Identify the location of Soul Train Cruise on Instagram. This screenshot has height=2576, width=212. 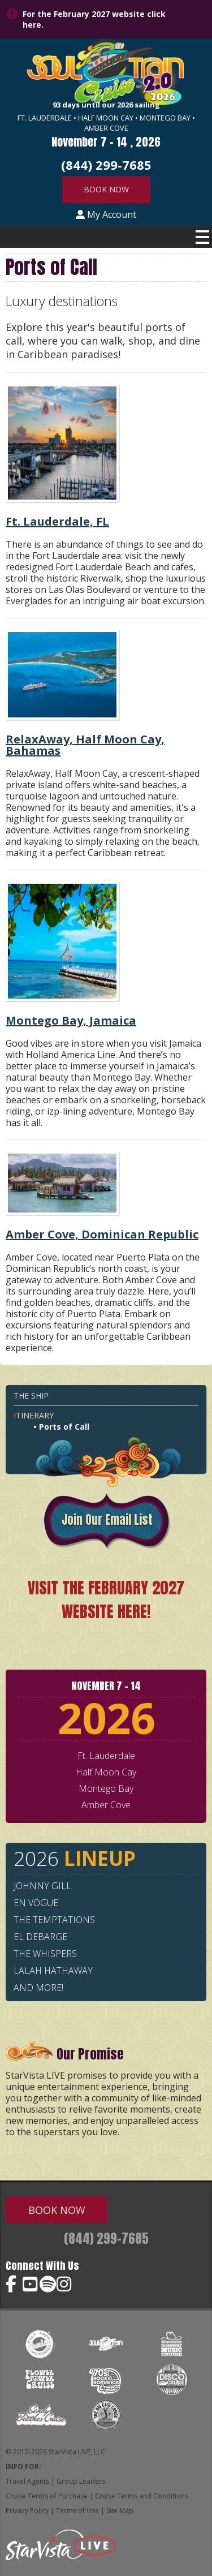
(65, 2284).